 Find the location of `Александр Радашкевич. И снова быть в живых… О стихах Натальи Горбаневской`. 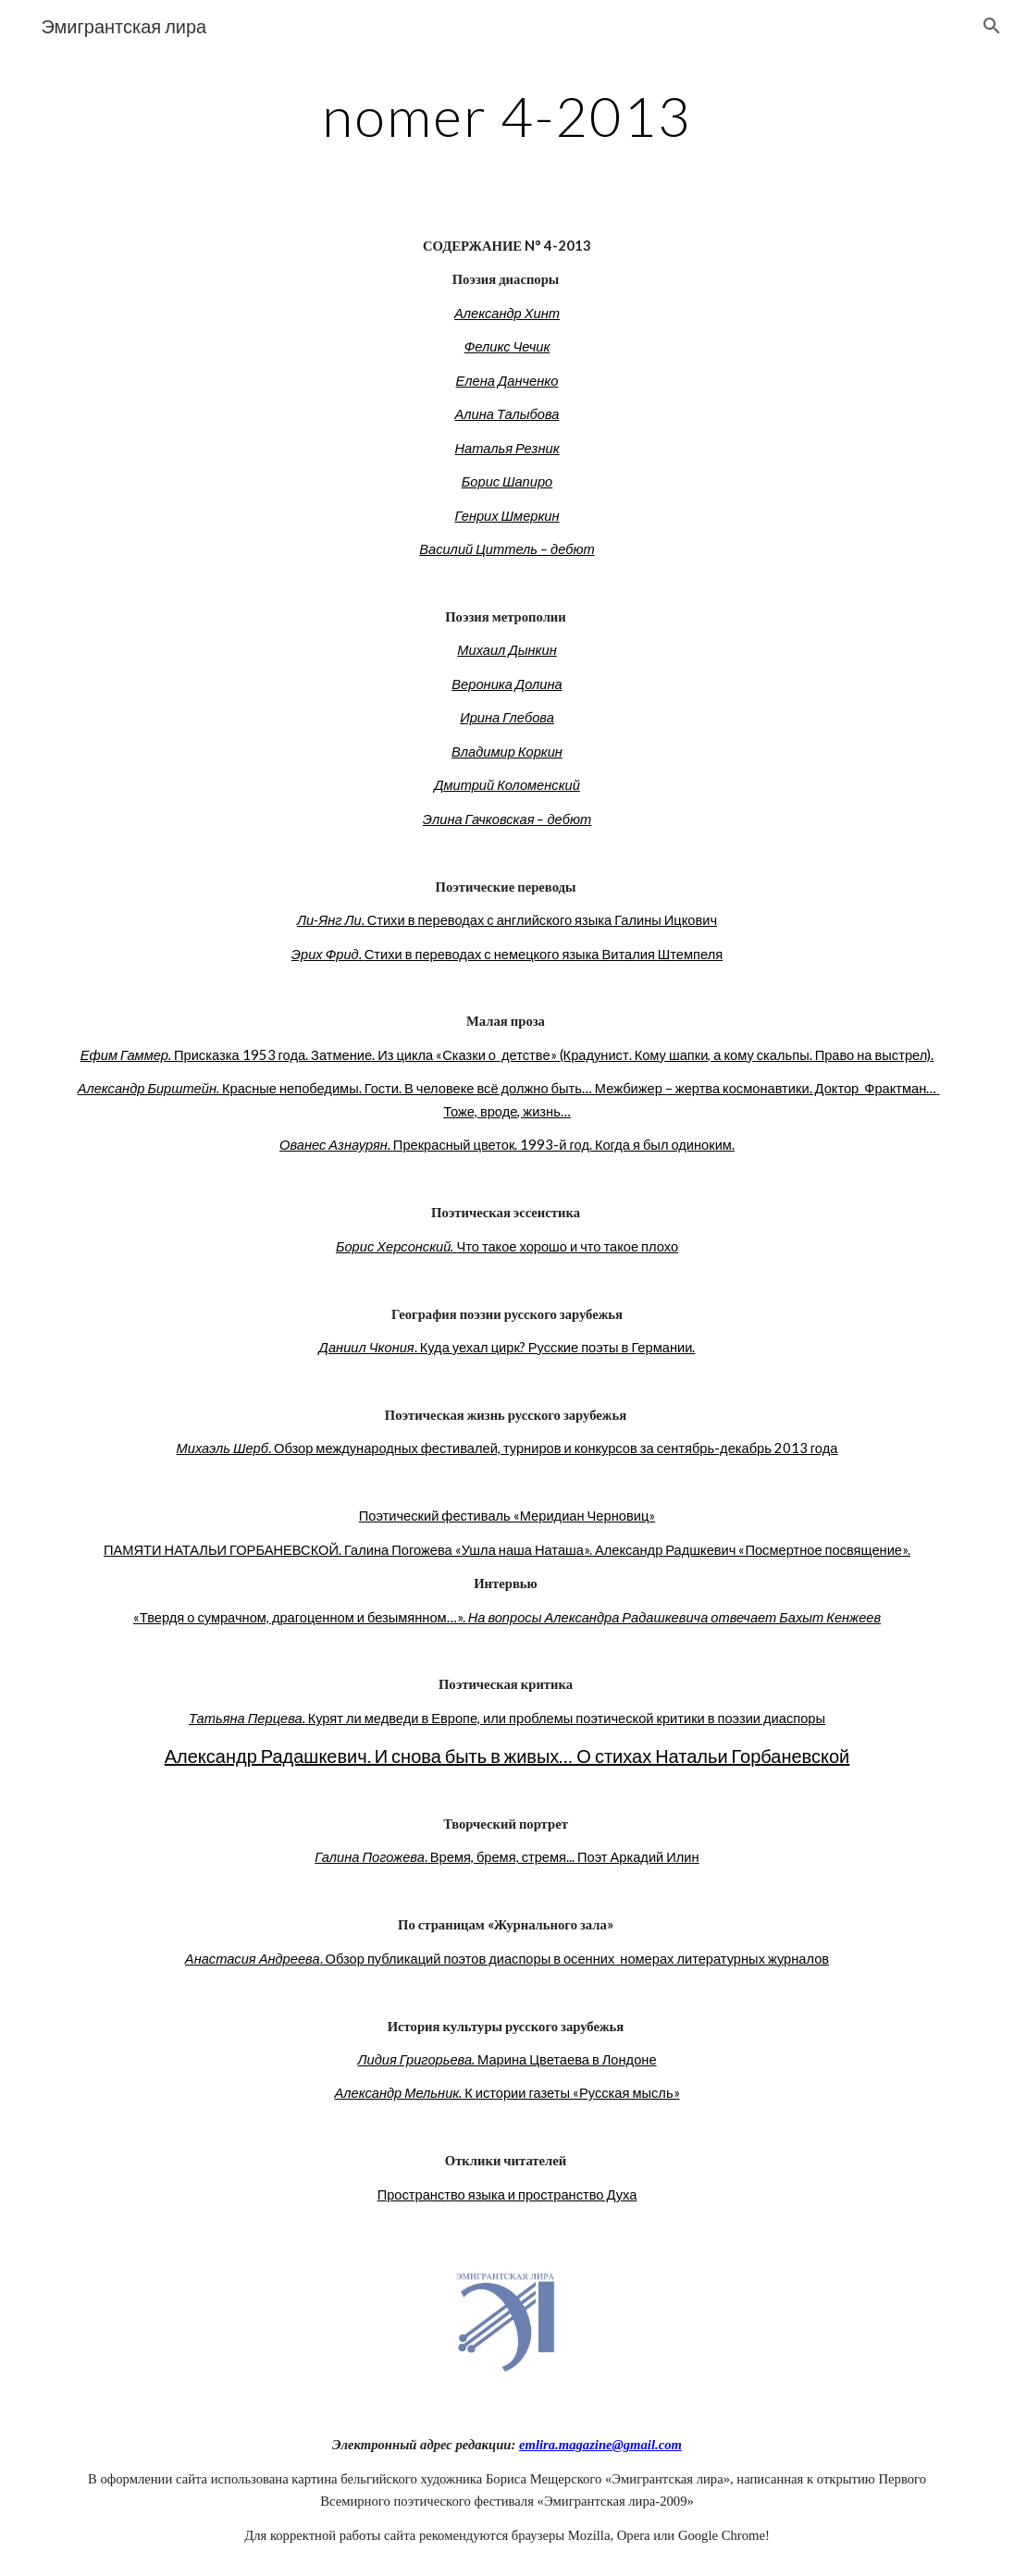

Александр Радашкевич. И снова быть в живых… О стихах Натальи Горбаневской is located at coordinates (507, 1755).